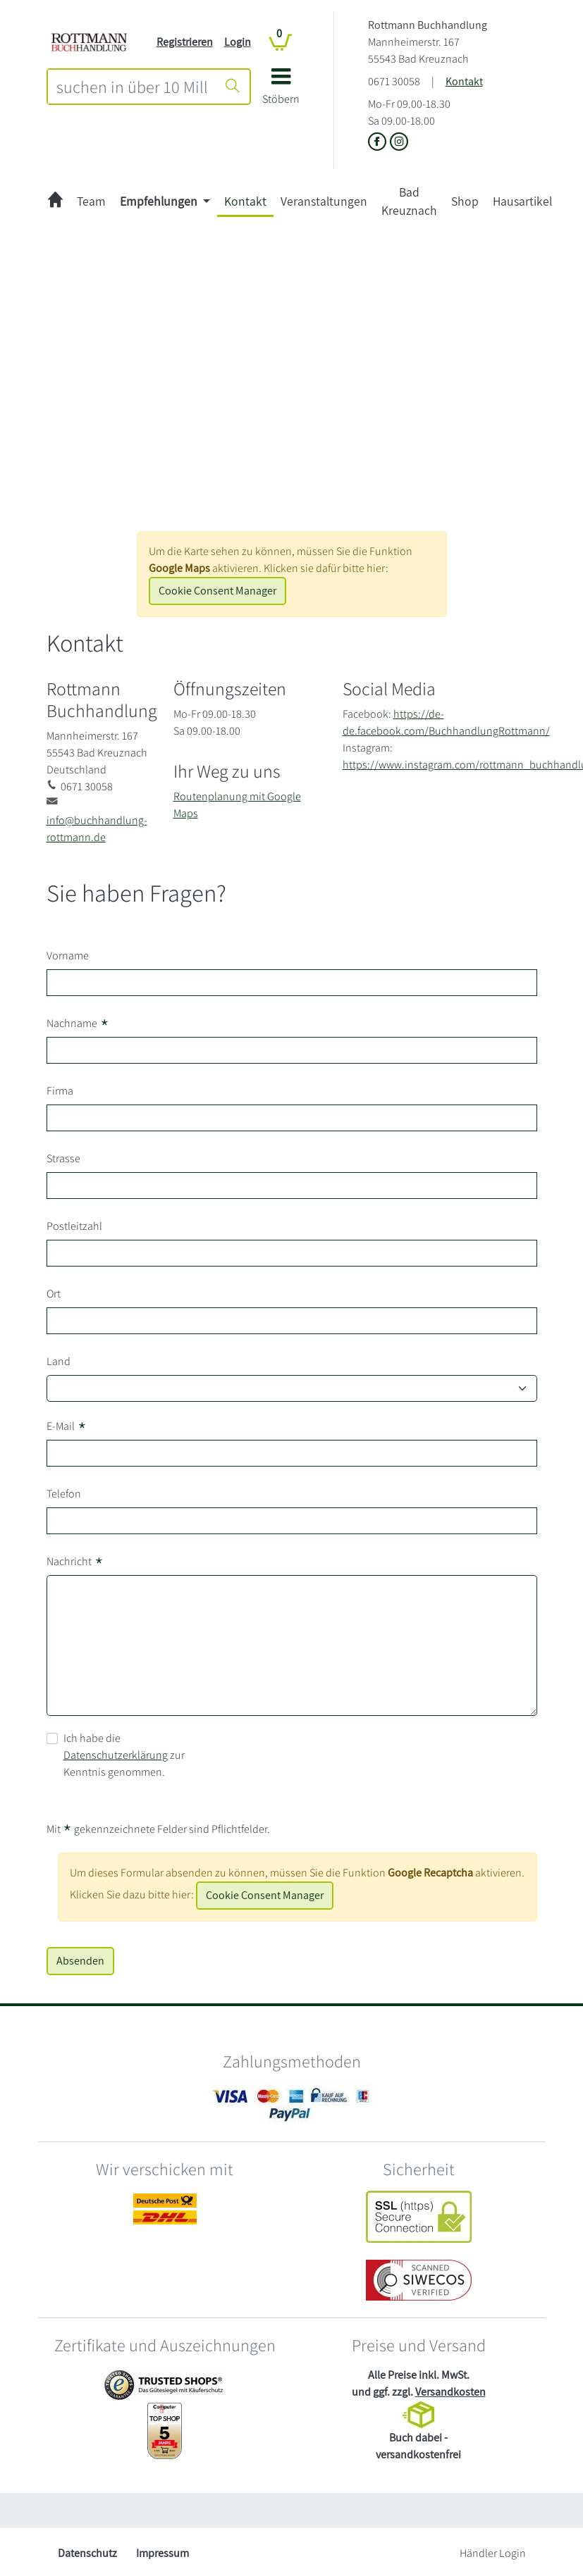 Image resolution: width=583 pixels, height=2576 pixels. What do you see at coordinates (450, 2391) in the screenshot?
I see `Versandkosten` at bounding box center [450, 2391].